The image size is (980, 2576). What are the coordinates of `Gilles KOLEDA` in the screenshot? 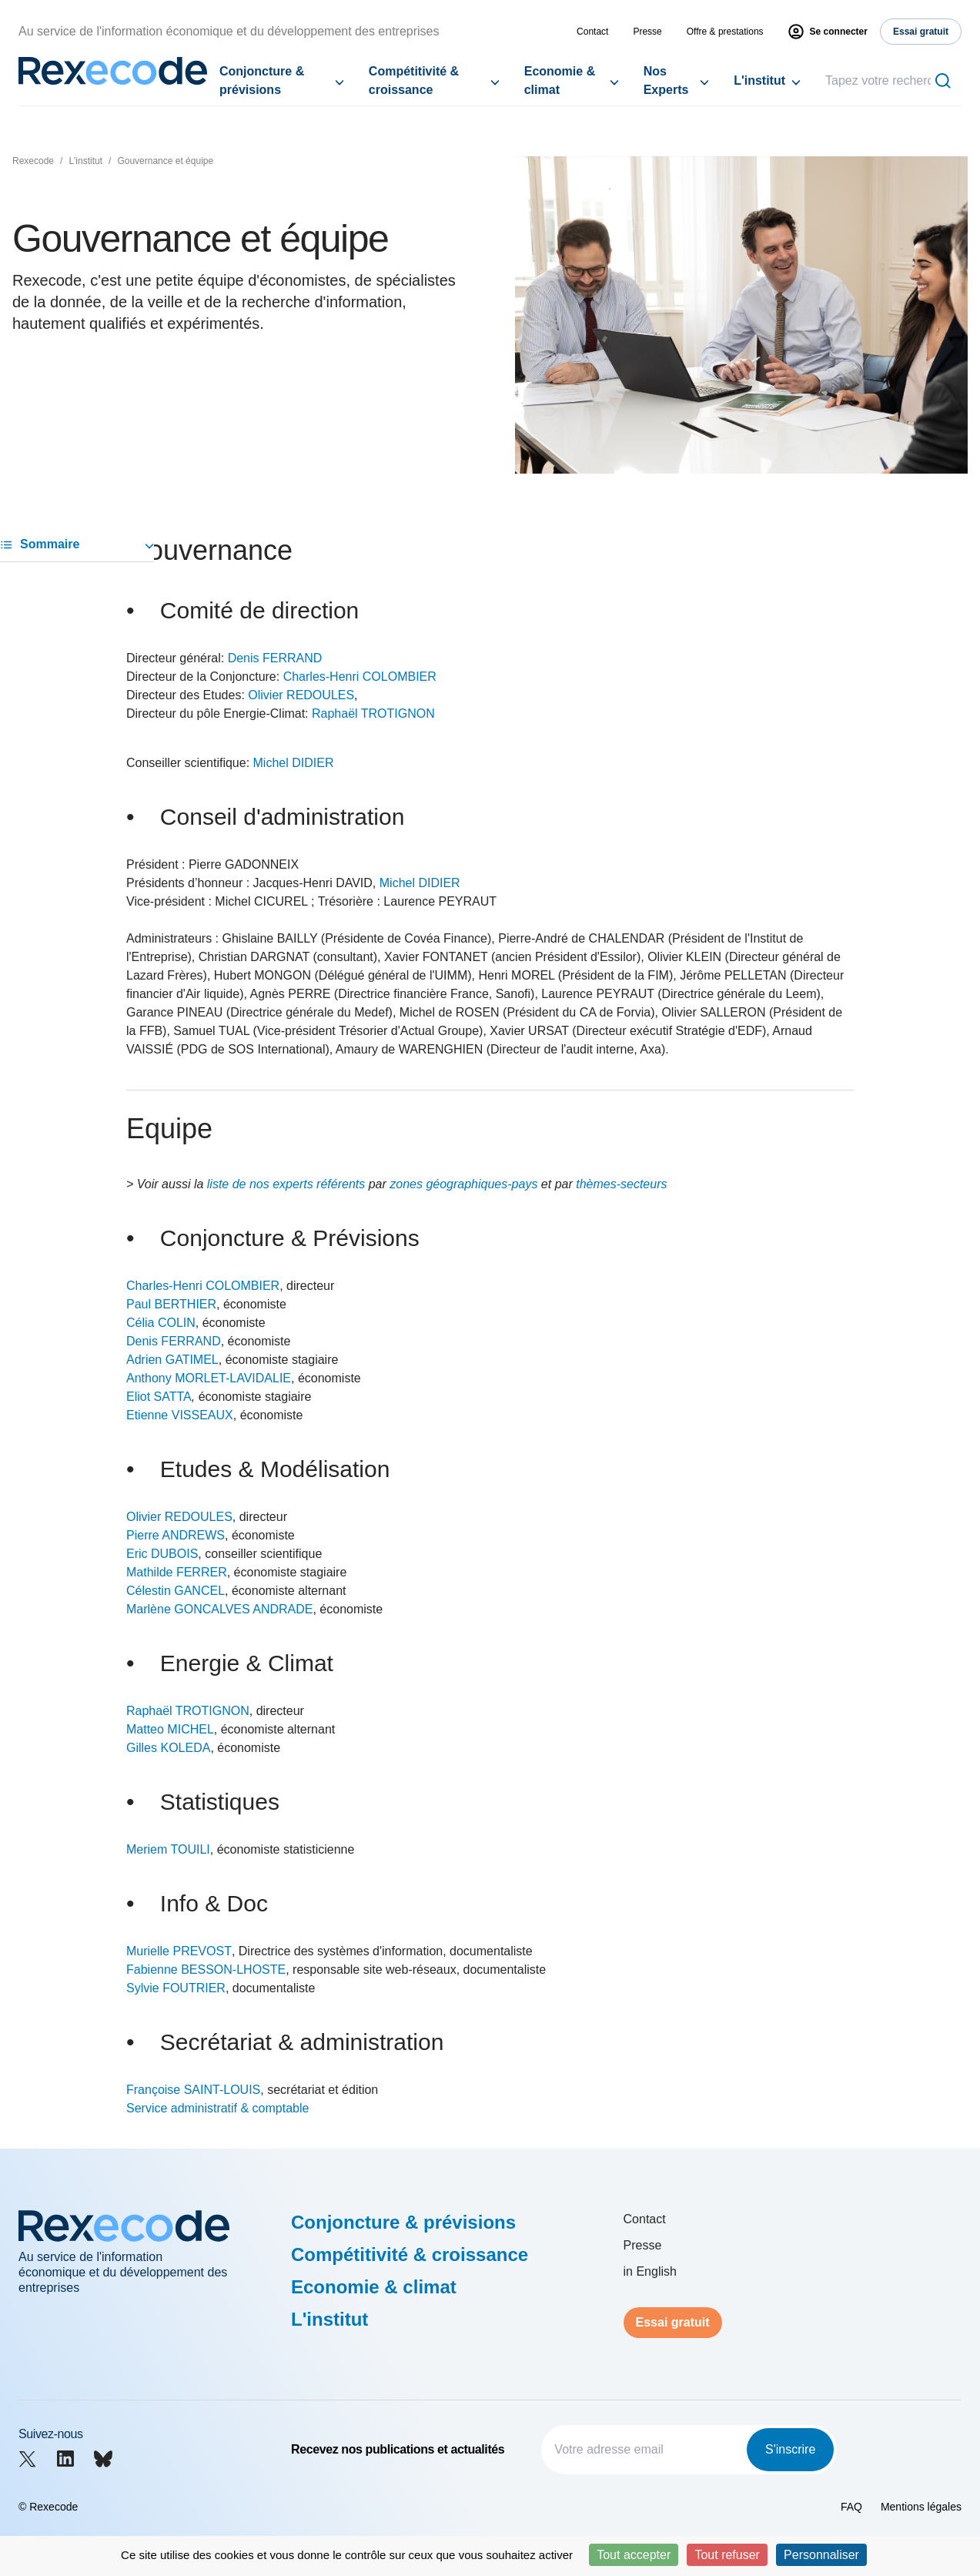 It's located at (168, 1747).